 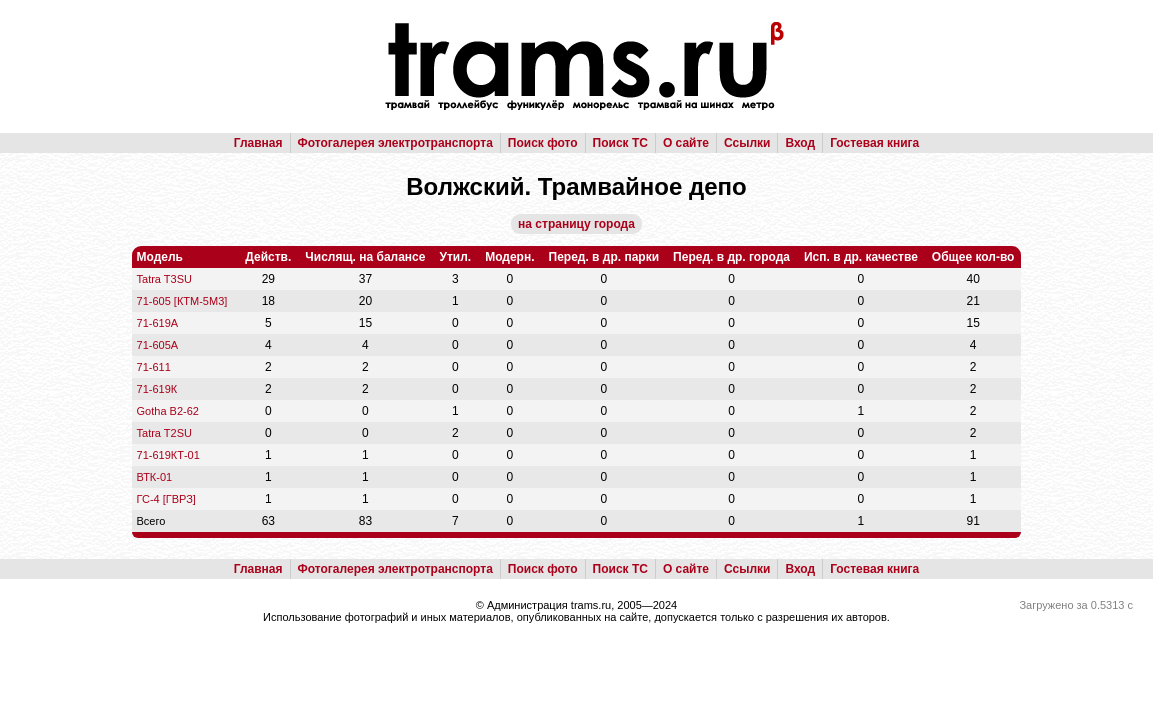 I want to click on 71-619КТ-01, so click(x=168, y=455).